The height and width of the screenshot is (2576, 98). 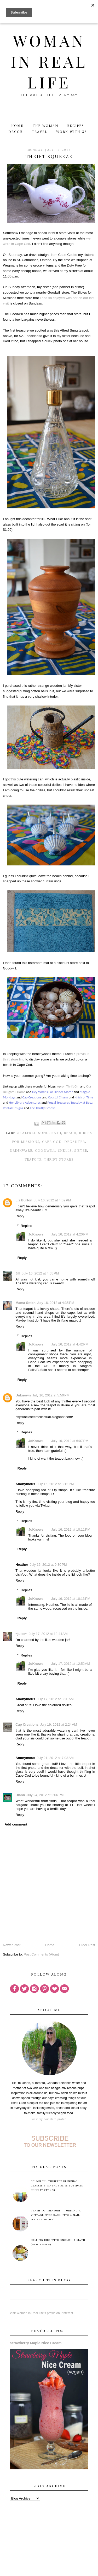 What do you see at coordinates (45, 1795) in the screenshot?
I see `July 24, 2012 at 2:06 PM` at bounding box center [45, 1795].